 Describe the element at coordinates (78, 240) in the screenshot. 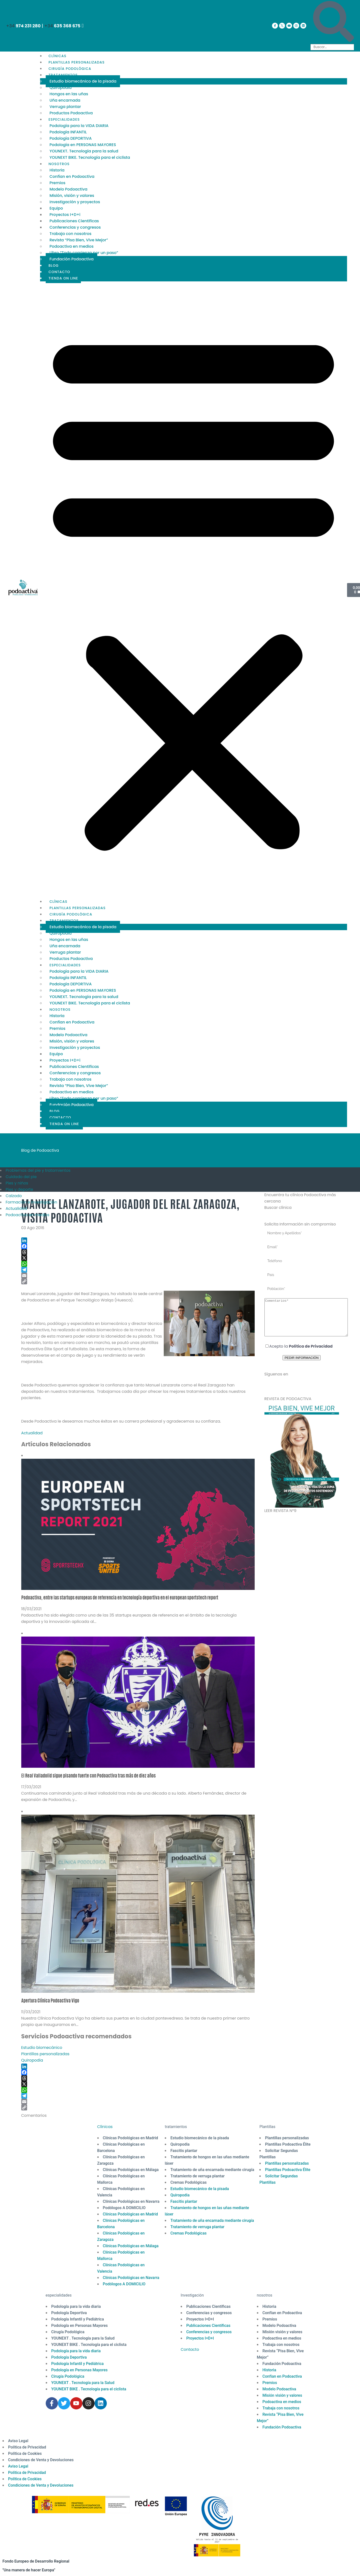

I see `Revista “Pisa Bien, Vive Mejor”` at that location.